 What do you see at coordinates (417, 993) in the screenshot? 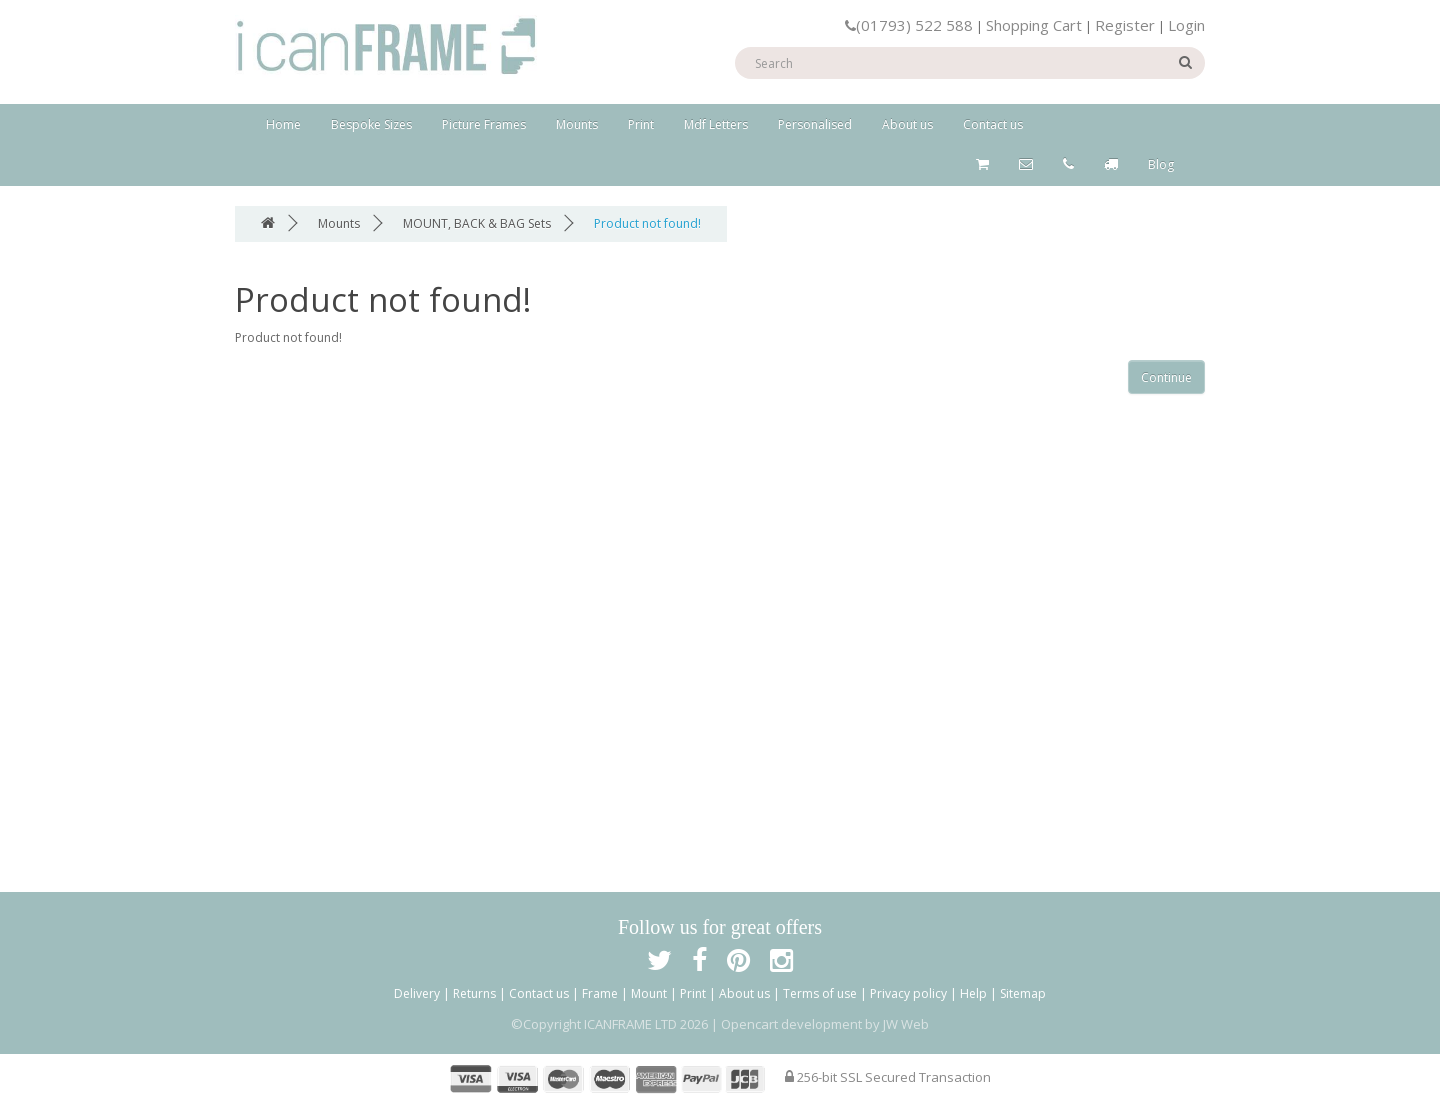
I see `Delivery` at bounding box center [417, 993].